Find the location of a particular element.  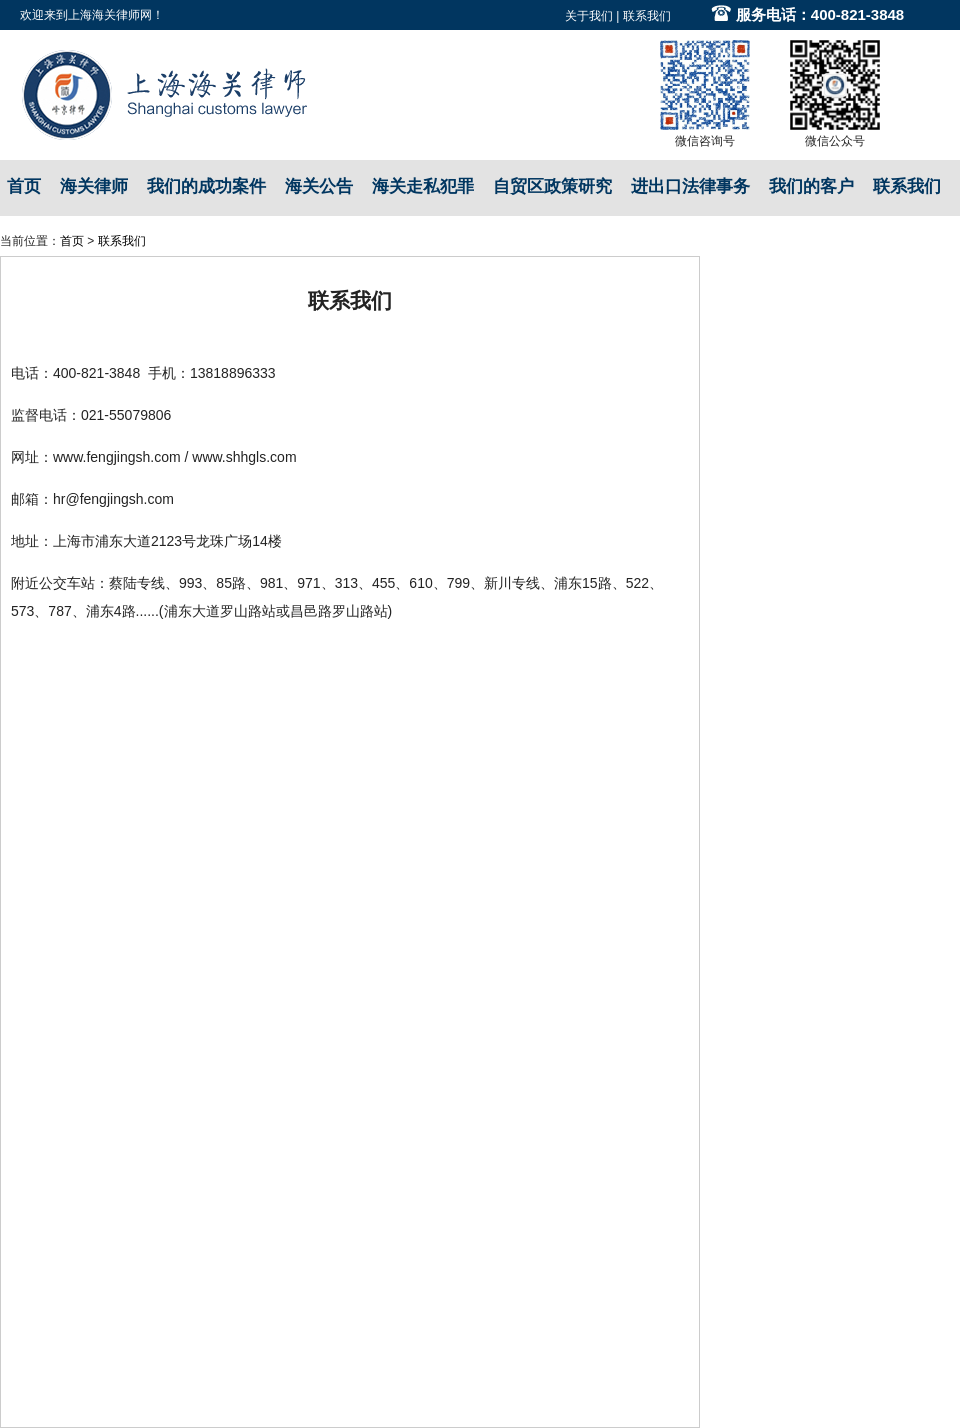

首页 is located at coordinates (24, 186).